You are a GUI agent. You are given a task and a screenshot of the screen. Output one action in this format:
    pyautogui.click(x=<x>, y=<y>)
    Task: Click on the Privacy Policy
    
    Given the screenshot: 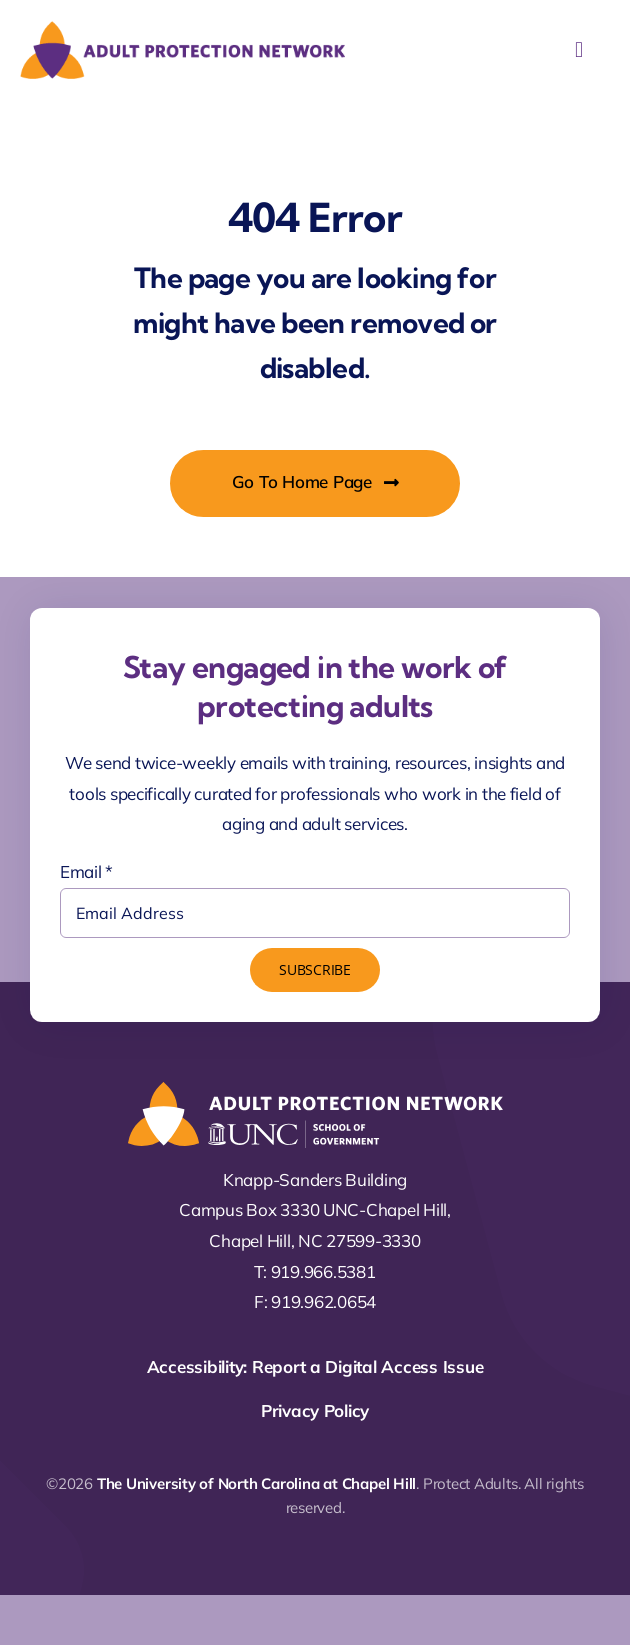 What is the action you would take?
    pyautogui.click(x=315, y=1410)
    